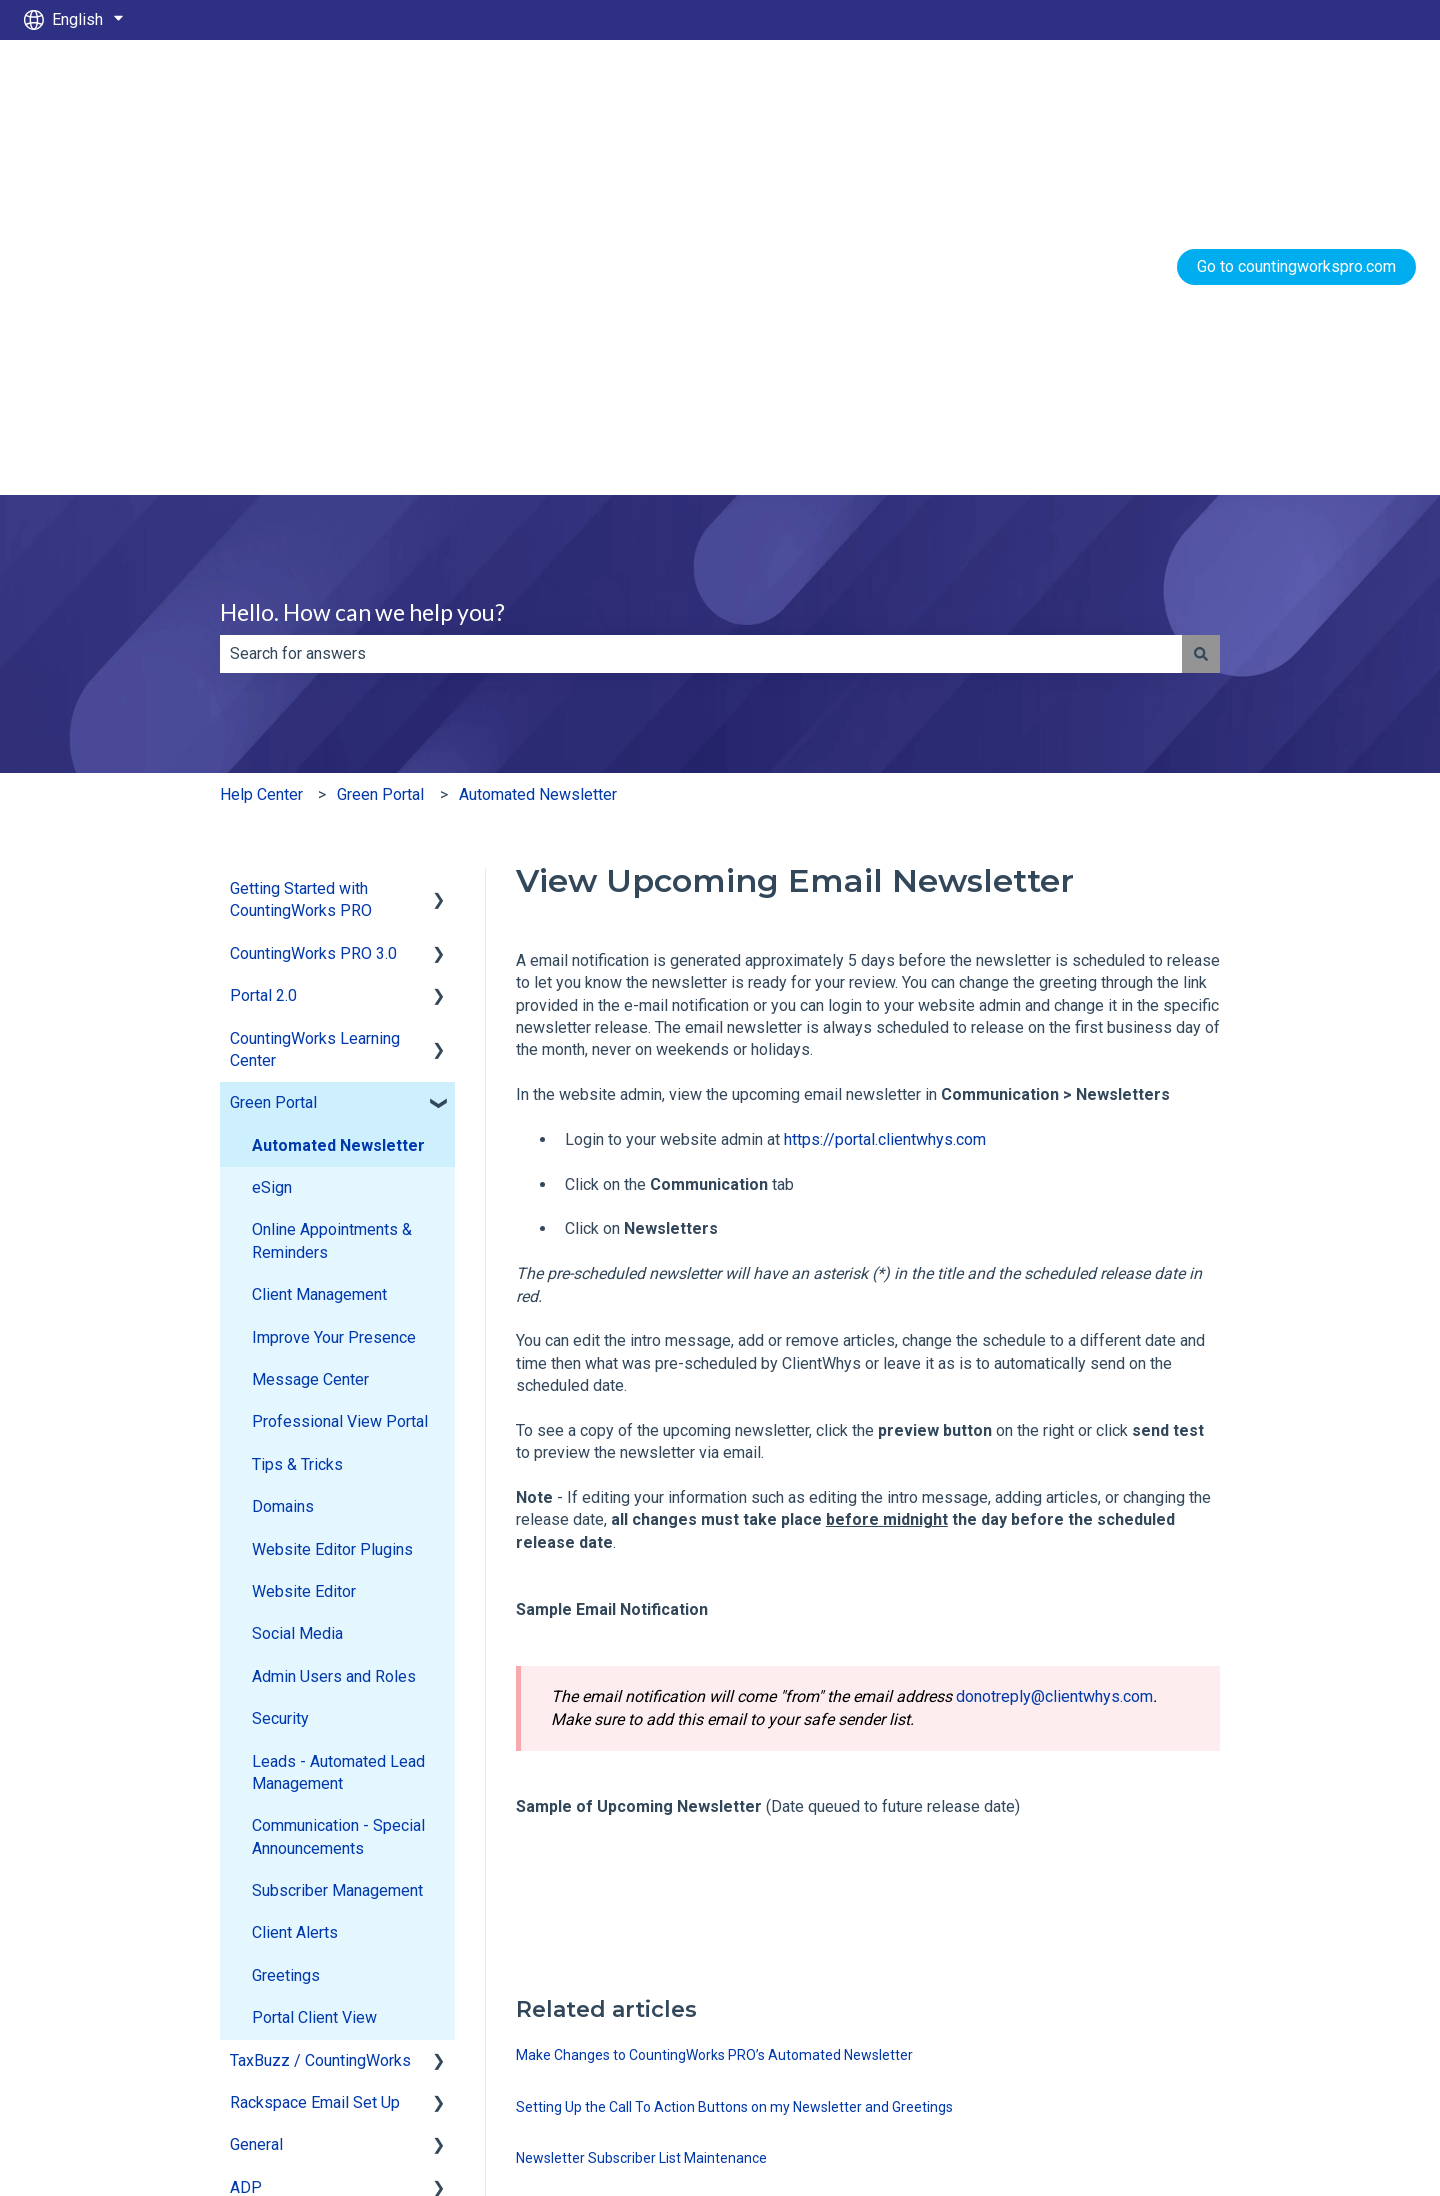  Describe the element at coordinates (734, 1763) in the screenshot. I see `Setting Up the Call To Action Buttons on my Newsletter and Greetings` at that location.